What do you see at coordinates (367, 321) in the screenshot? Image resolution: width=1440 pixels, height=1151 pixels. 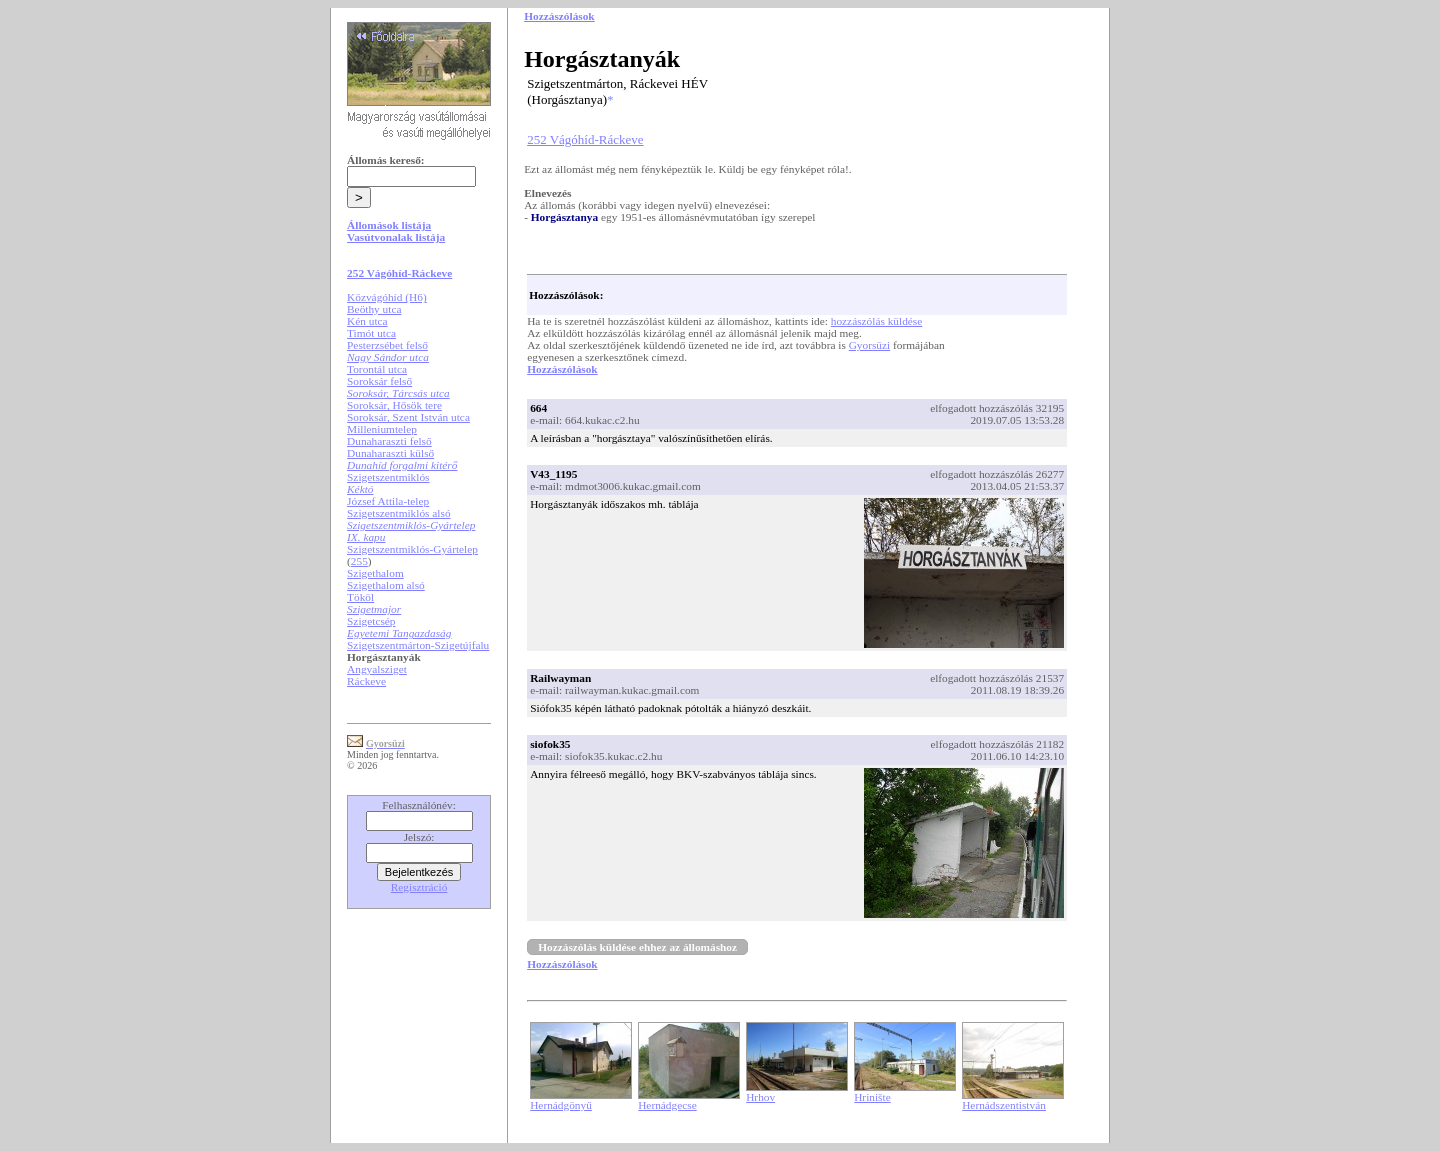 I see `Kén utca` at bounding box center [367, 321].